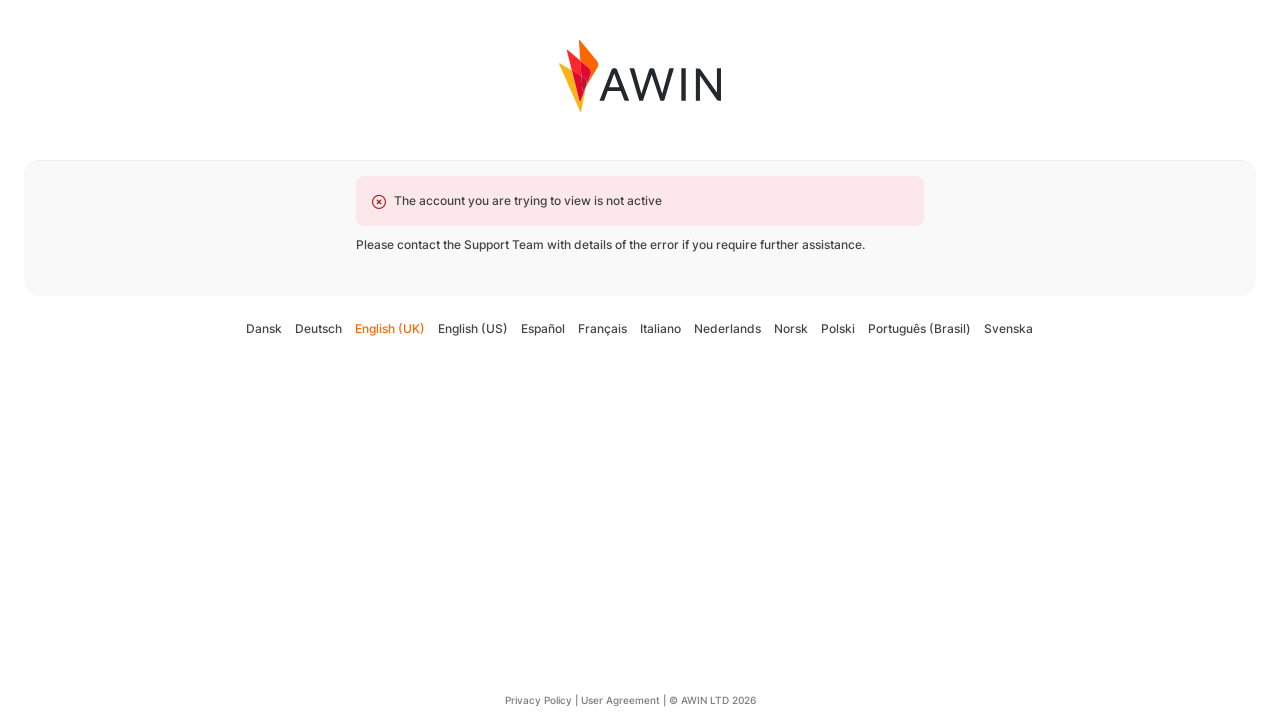 This screenshot has height=720, width=1280. Describe the element at coordinates (791, 328) in the screenshot. I see `Norsk` at that location.